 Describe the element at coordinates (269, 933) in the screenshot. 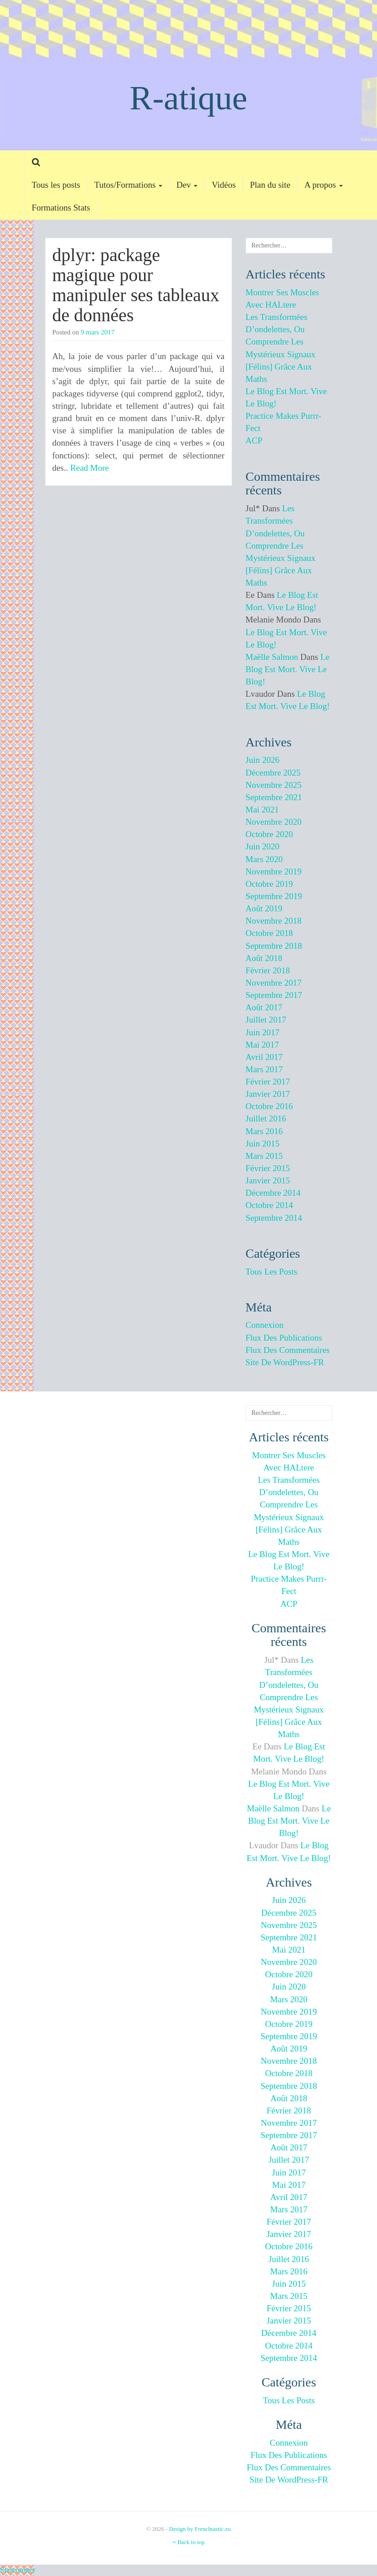

I see `octobre 2018` at that location.